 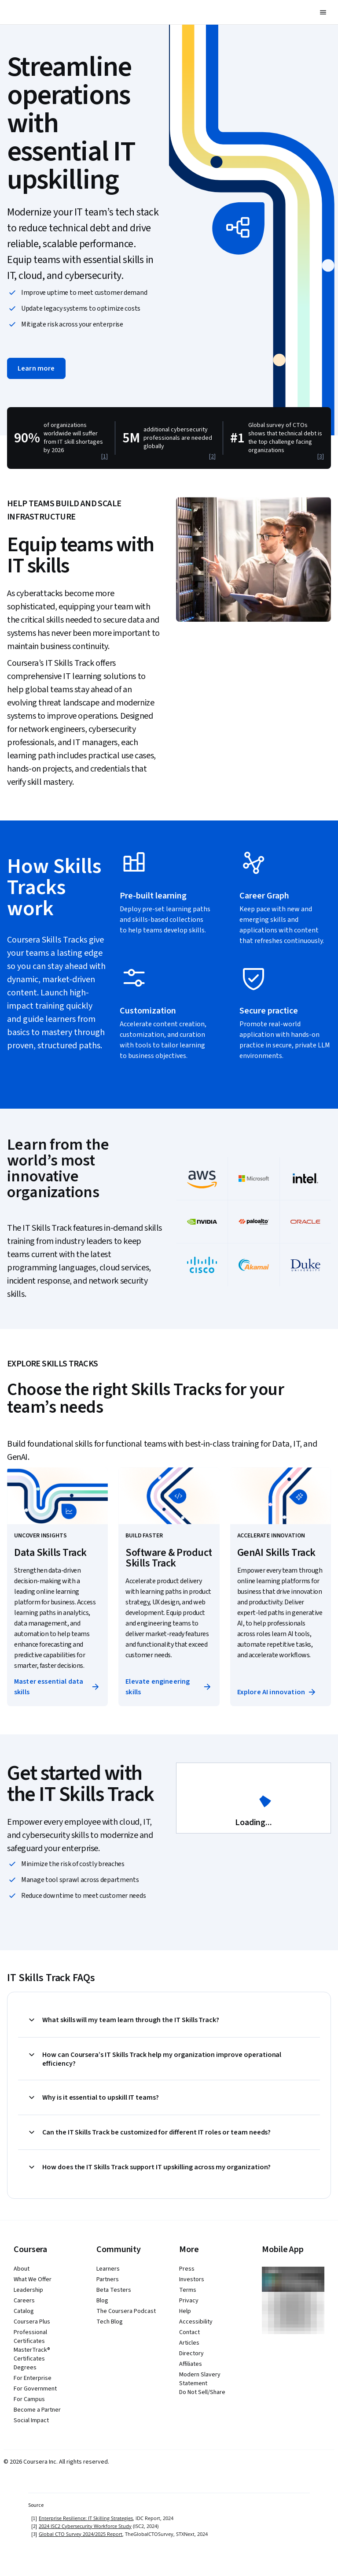 What do you see at coordinates (29, 2399) in the screenshot?
I see `For Campus` at bounding box center [29, 2399].